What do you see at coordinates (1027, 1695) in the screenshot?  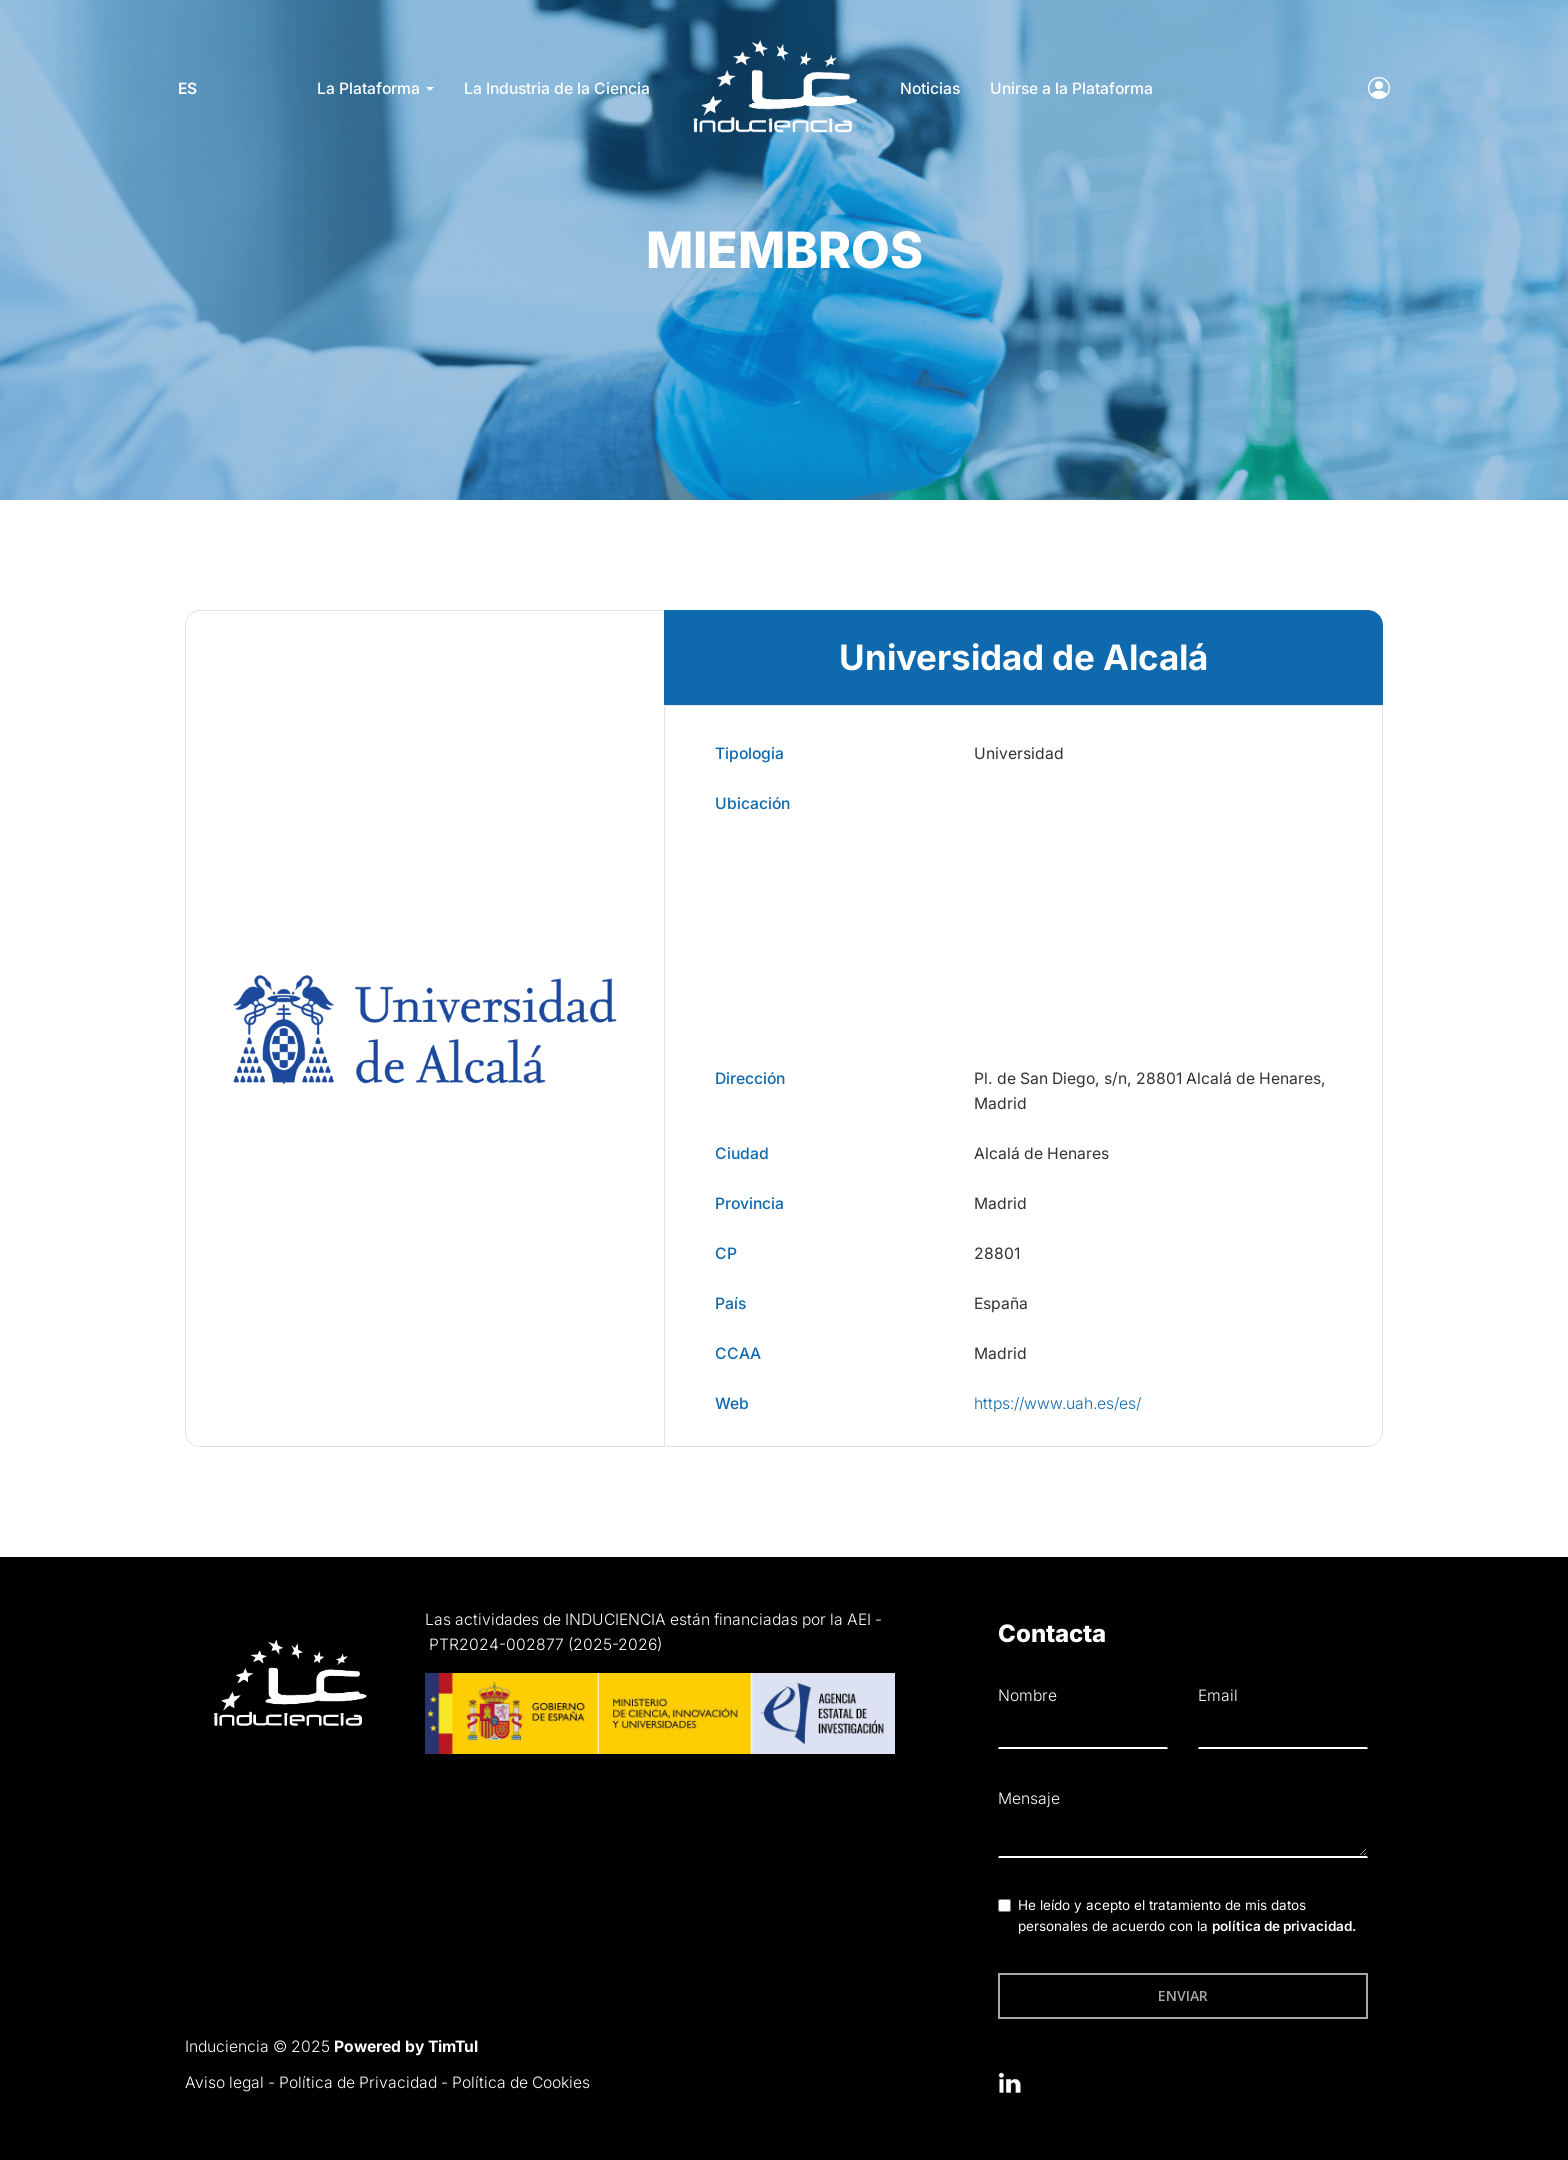 I see `Nombre` at bounding box center [1027, 1695].